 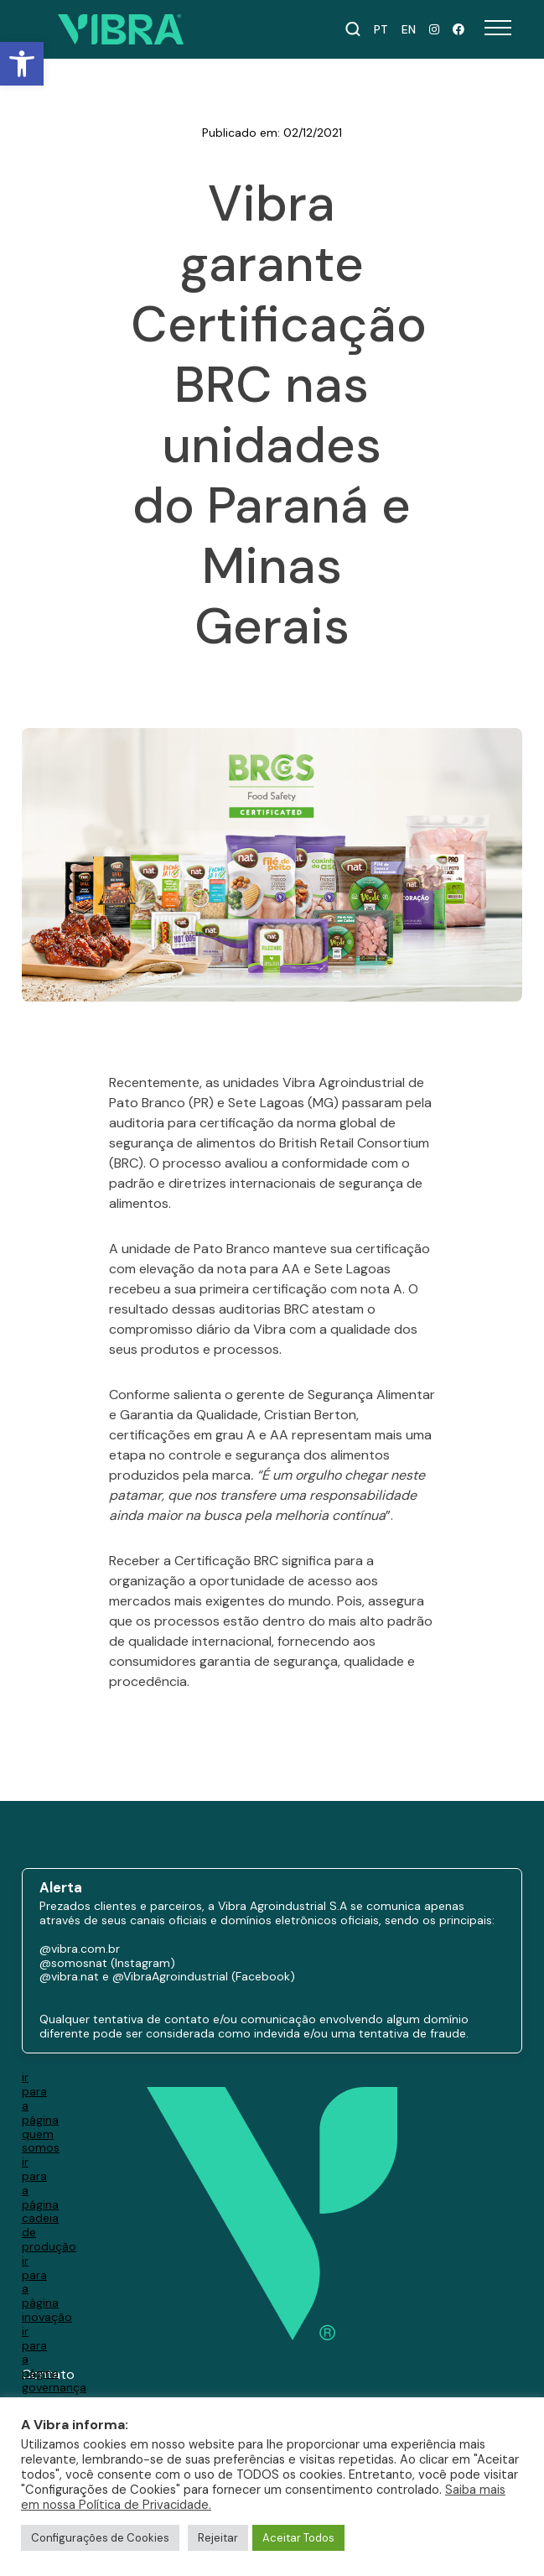 What do you see at coordinates (298, 2538) in the screenshot?
I see `Aceitar Todos [button]` at bounding box center [298, 2538].